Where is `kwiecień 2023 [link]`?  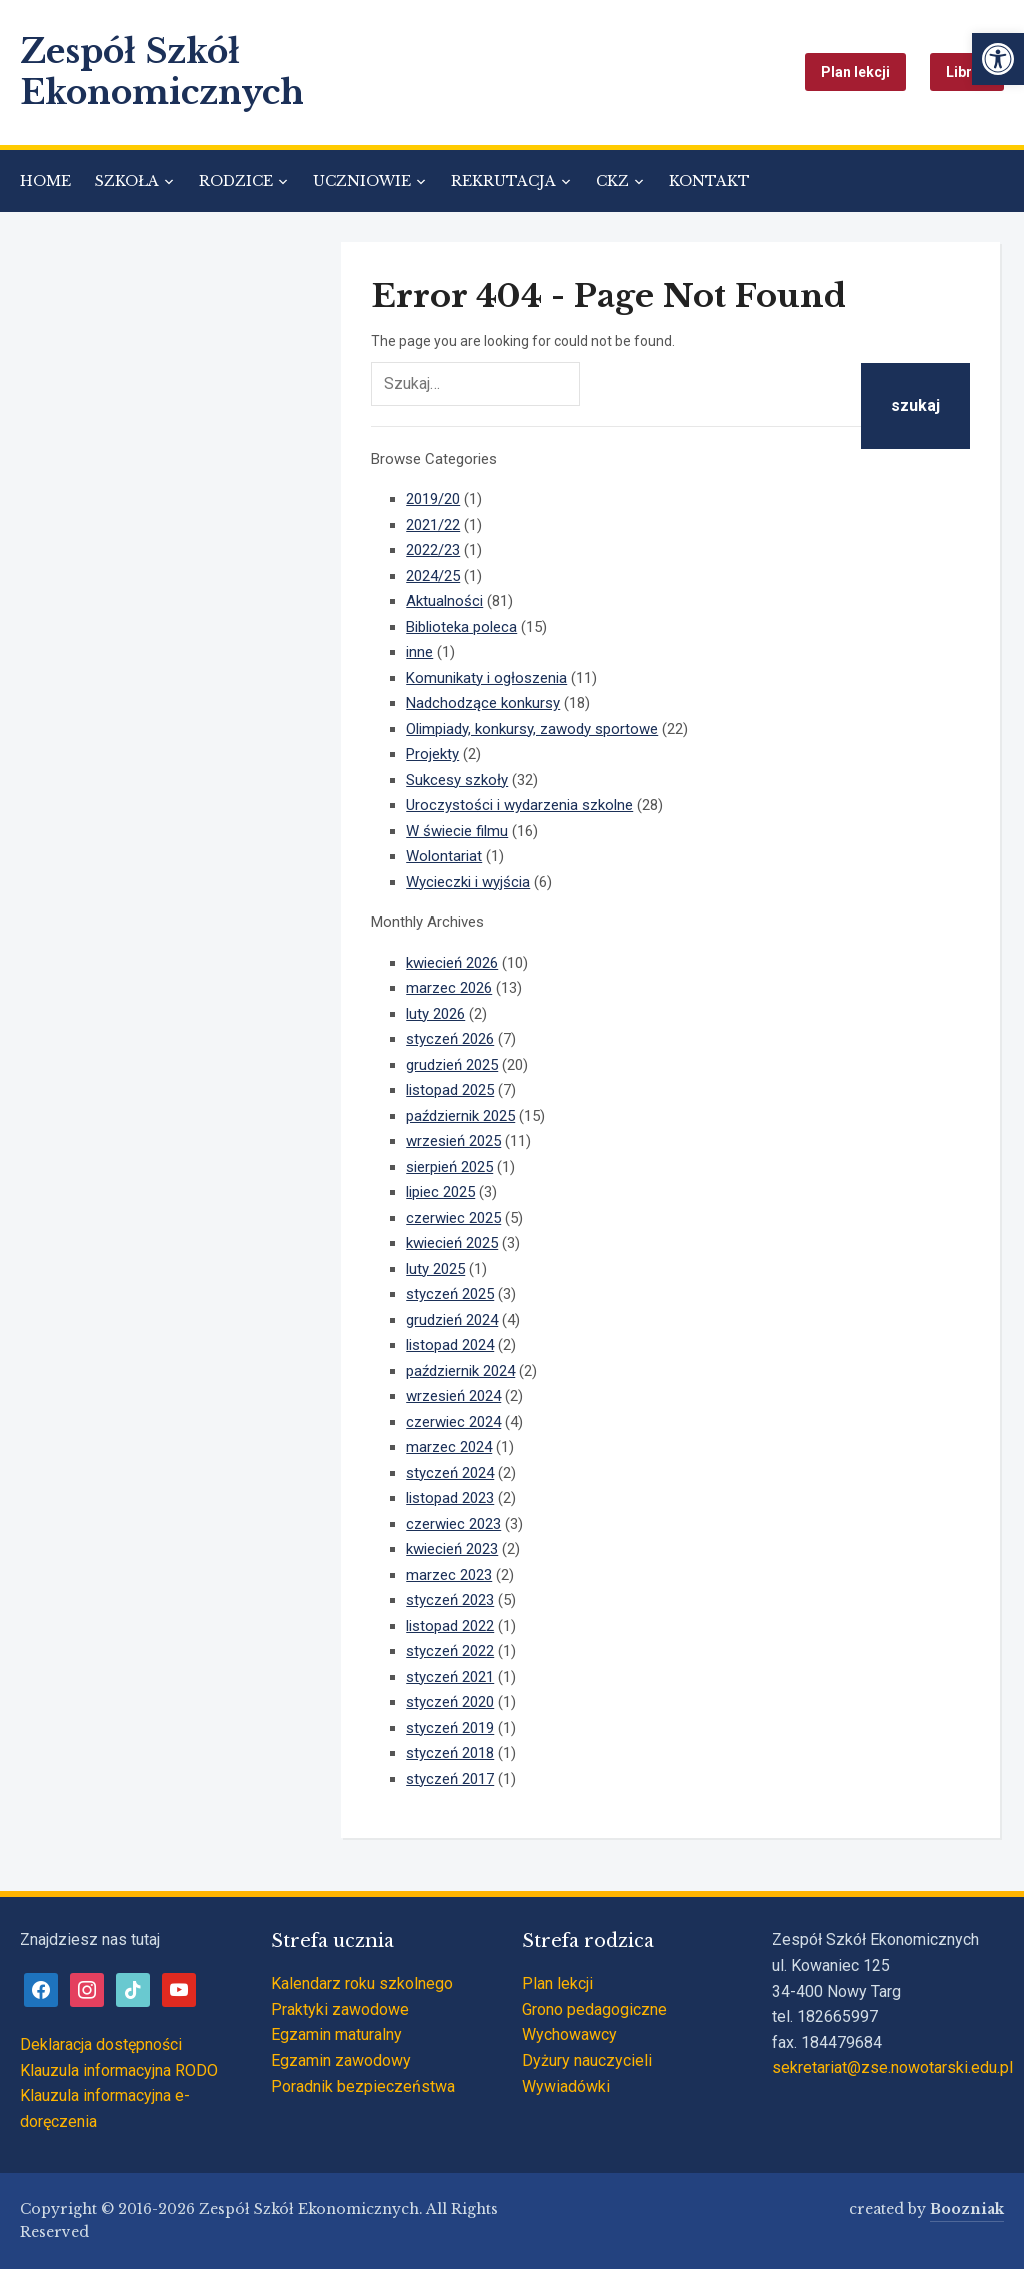 kwiecień 2023 [link] is located at coordinates (452, 1549).